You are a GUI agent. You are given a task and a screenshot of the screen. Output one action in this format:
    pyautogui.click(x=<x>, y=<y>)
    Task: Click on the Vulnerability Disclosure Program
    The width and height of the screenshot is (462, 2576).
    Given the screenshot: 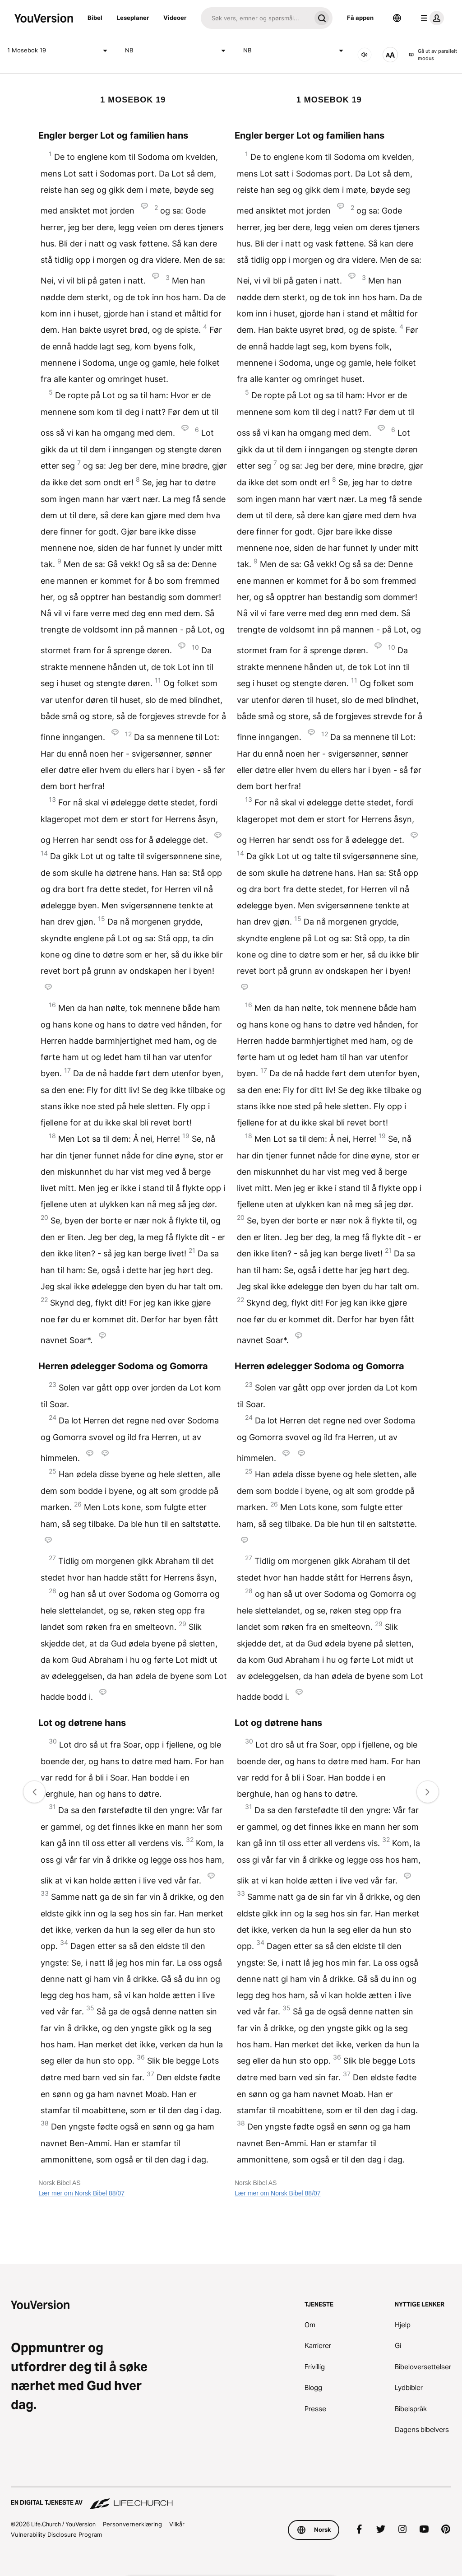 What is the action you would take?
    pyautogui.click(x=56, y=2534)
    